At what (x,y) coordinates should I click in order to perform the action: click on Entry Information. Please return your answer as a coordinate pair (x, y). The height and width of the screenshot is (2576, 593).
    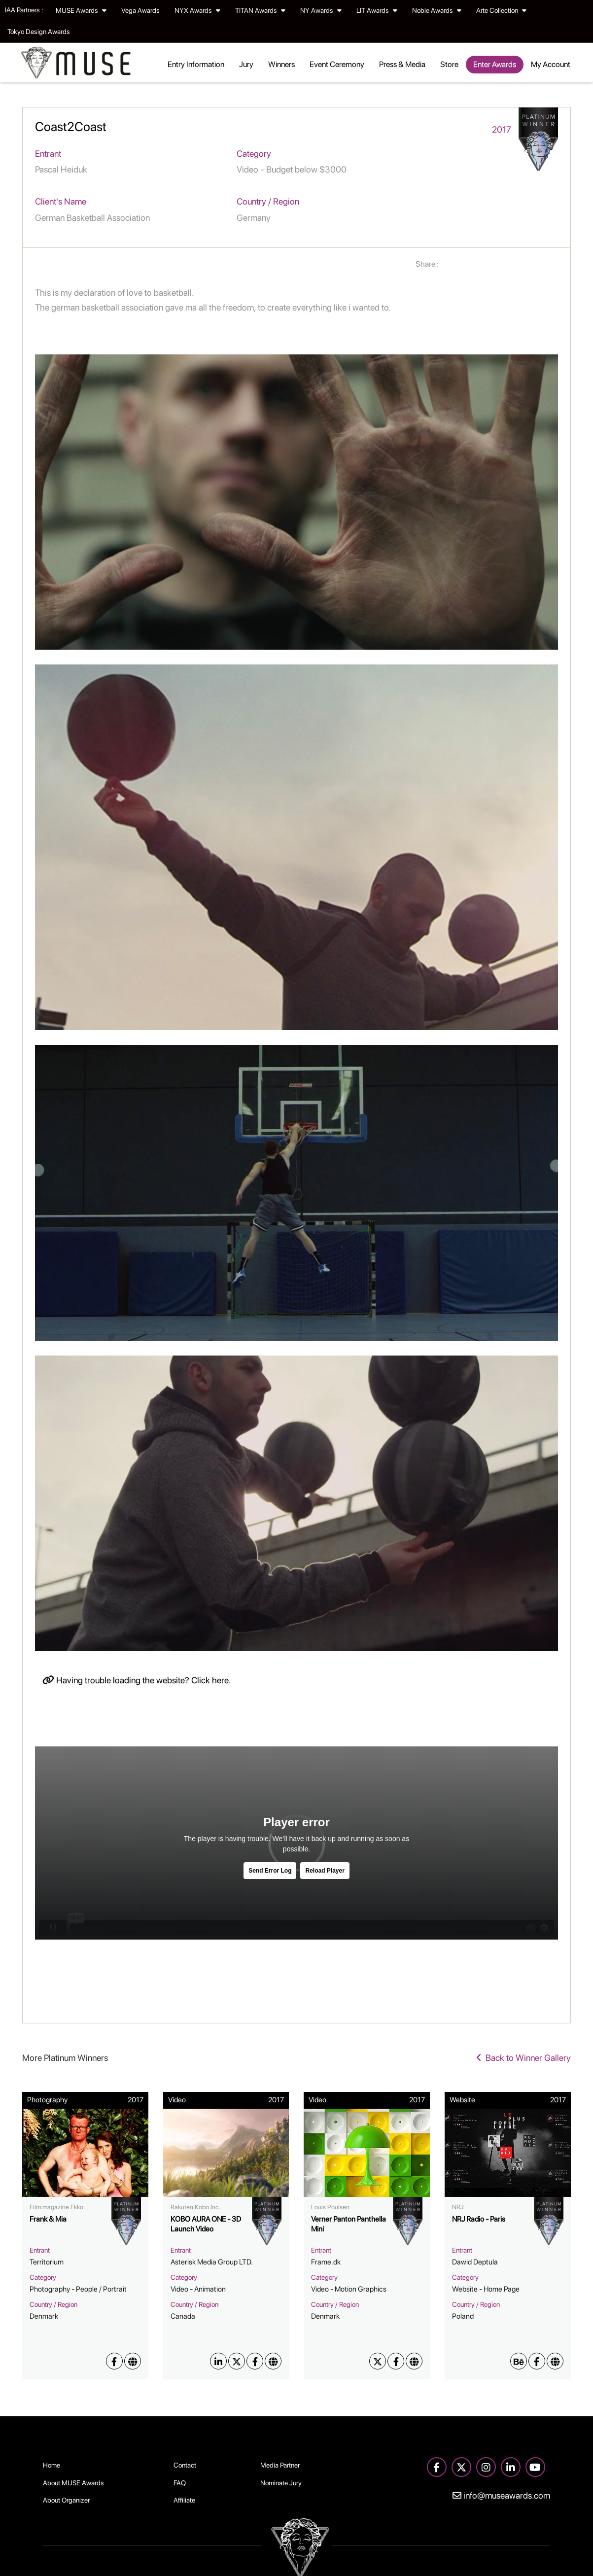
    Looking at the image, I should click on (196, 64).